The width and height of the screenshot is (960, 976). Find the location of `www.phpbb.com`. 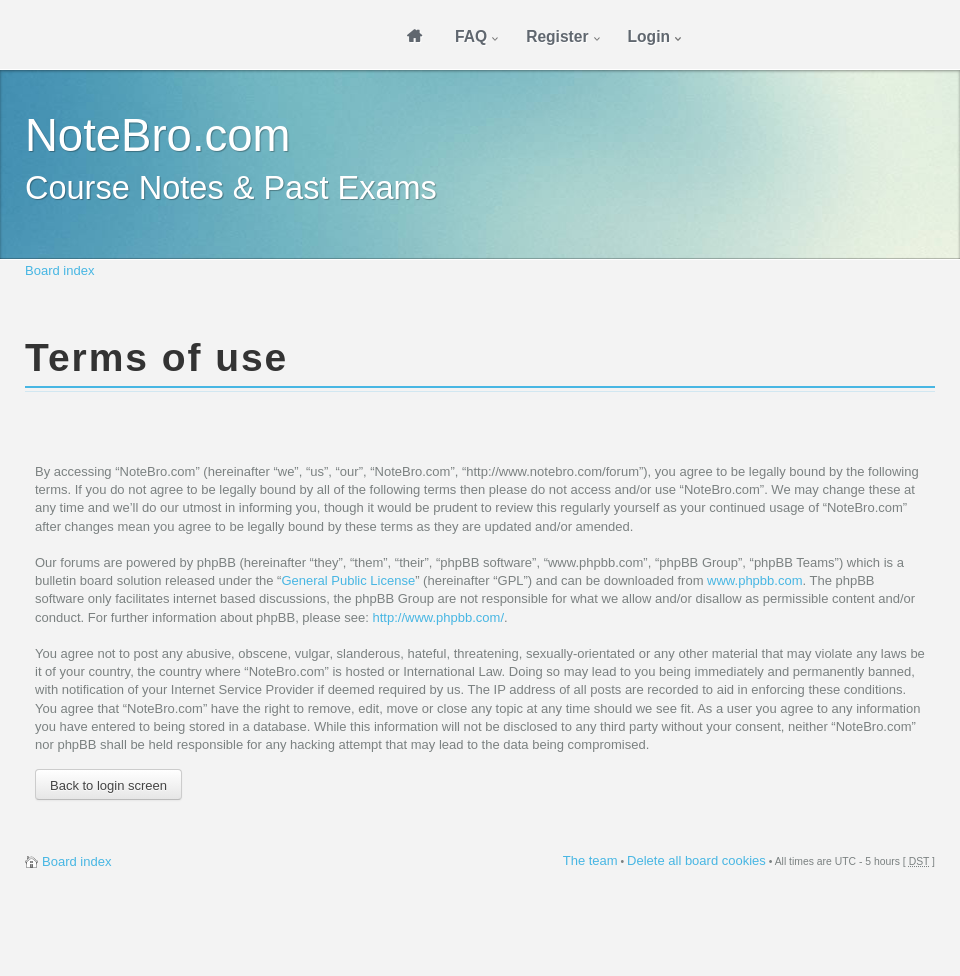

www.phpbb.com is located at coordinates (754, 580).